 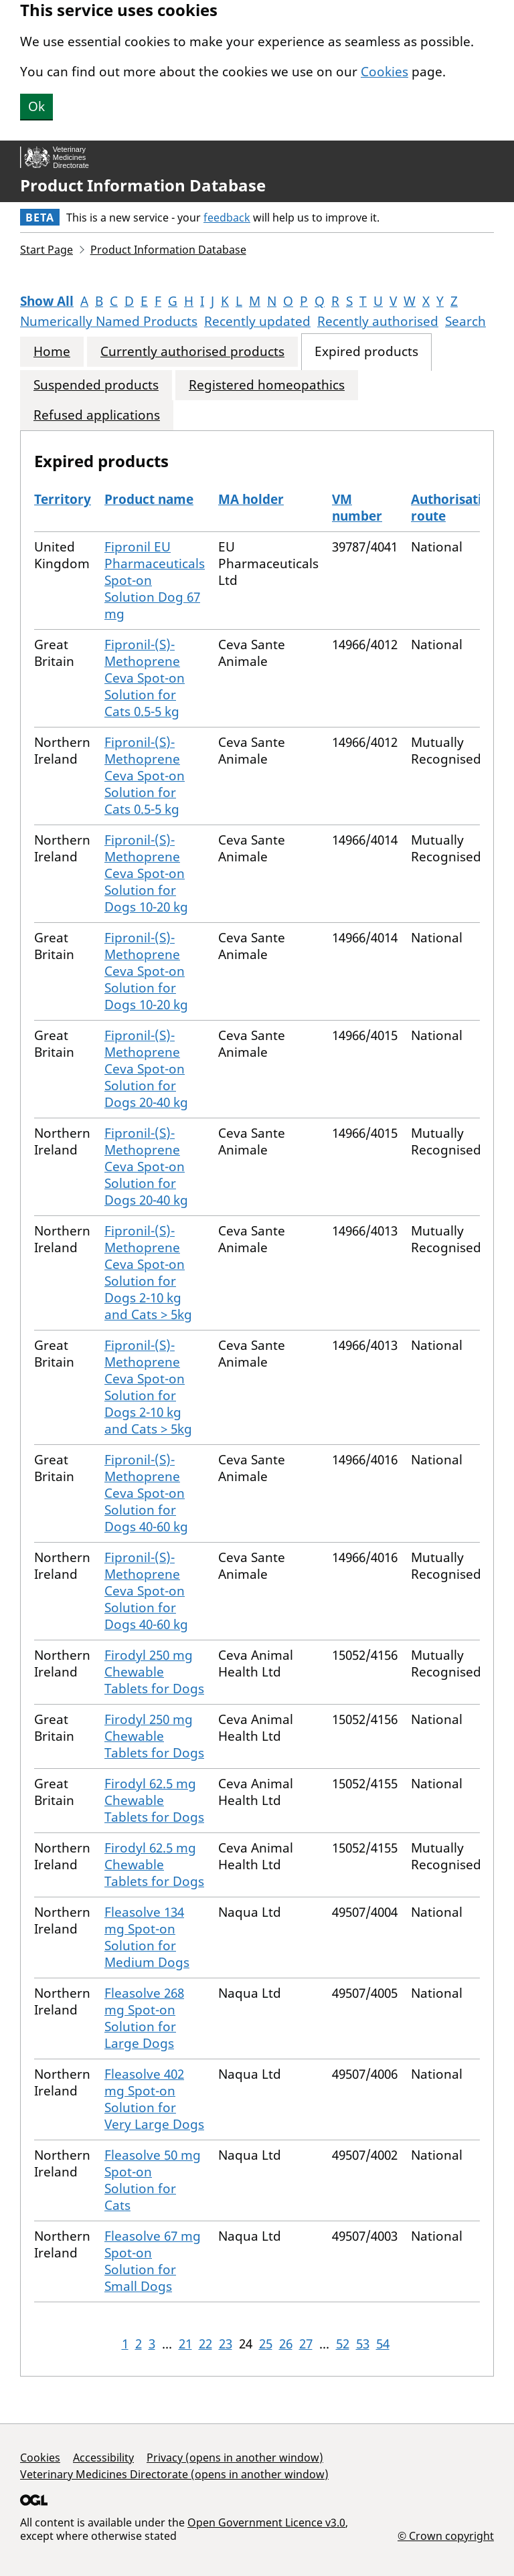 I want to click on 25, so click(x=265, y=2343).